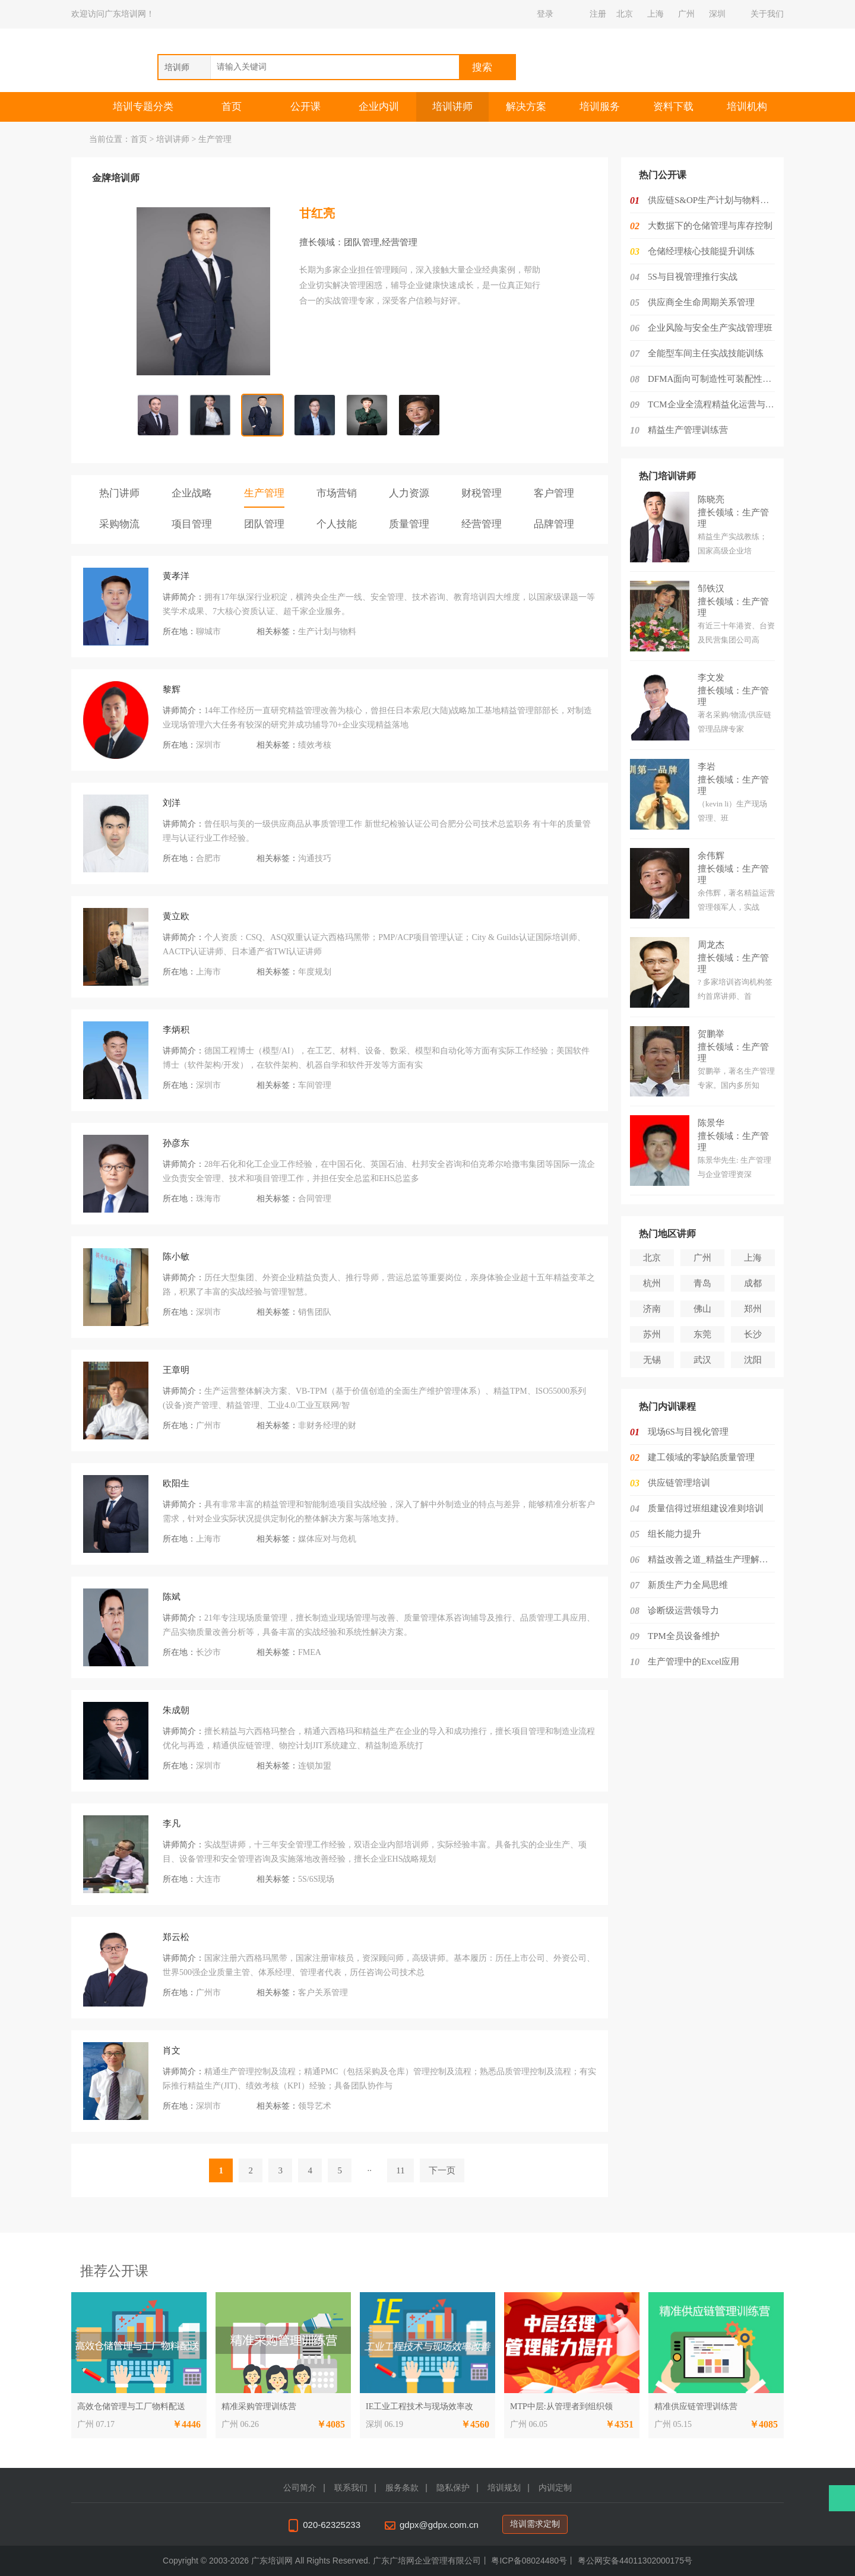  I want to click on 王章明, so click(176, 1370).